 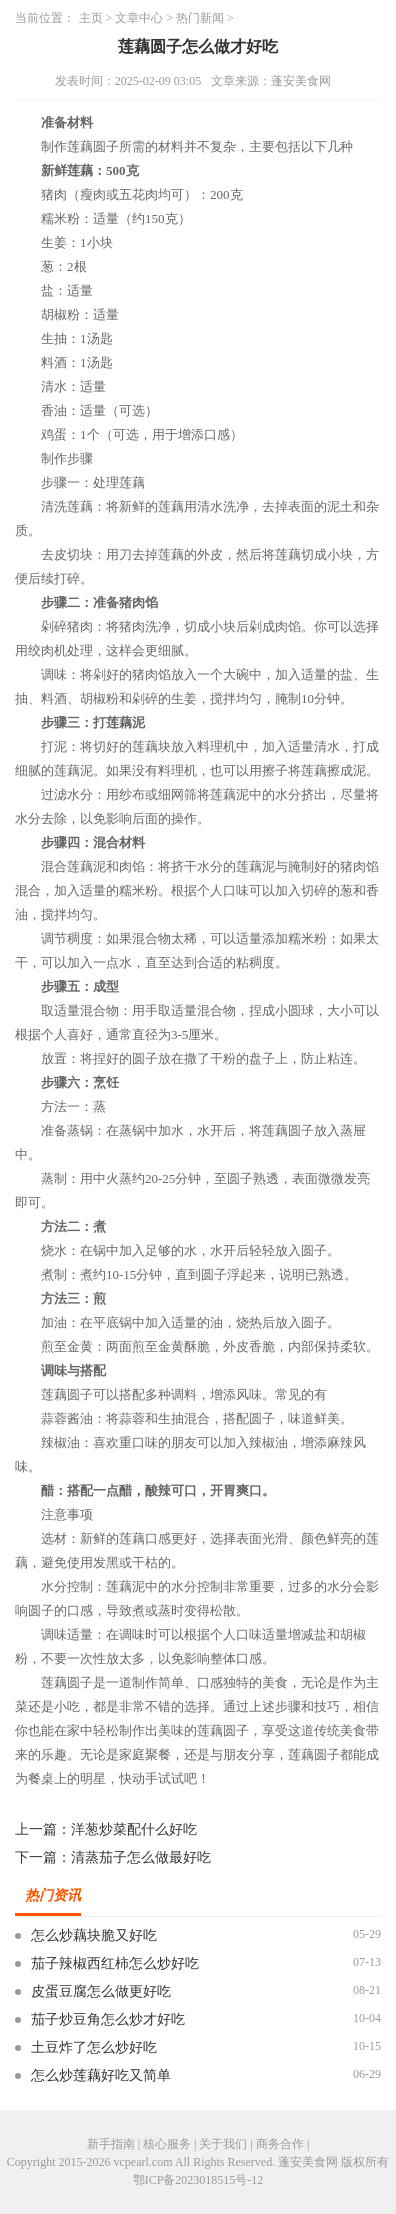 What do you see at coordinates (94, 1935) in the screenshot?
I see `怎么炒藕块脆又好吃` at bounding box center [94, 1935].